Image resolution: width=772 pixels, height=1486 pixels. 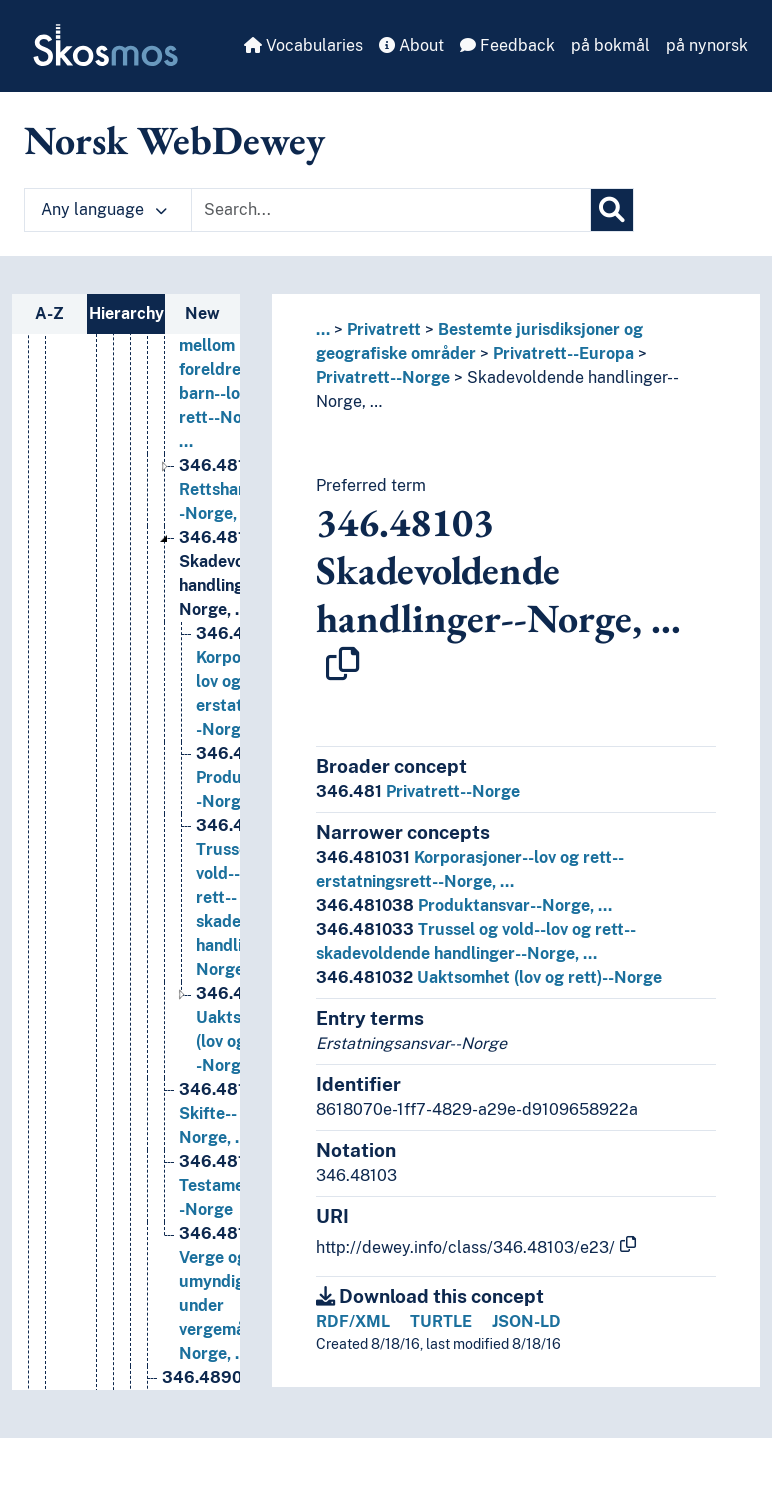 What do you see at coordinates (228, 664) in the screenshot?
I see `Rettshandel--Norge, … [Go to the concept page]` at bounding box center [228, 664].